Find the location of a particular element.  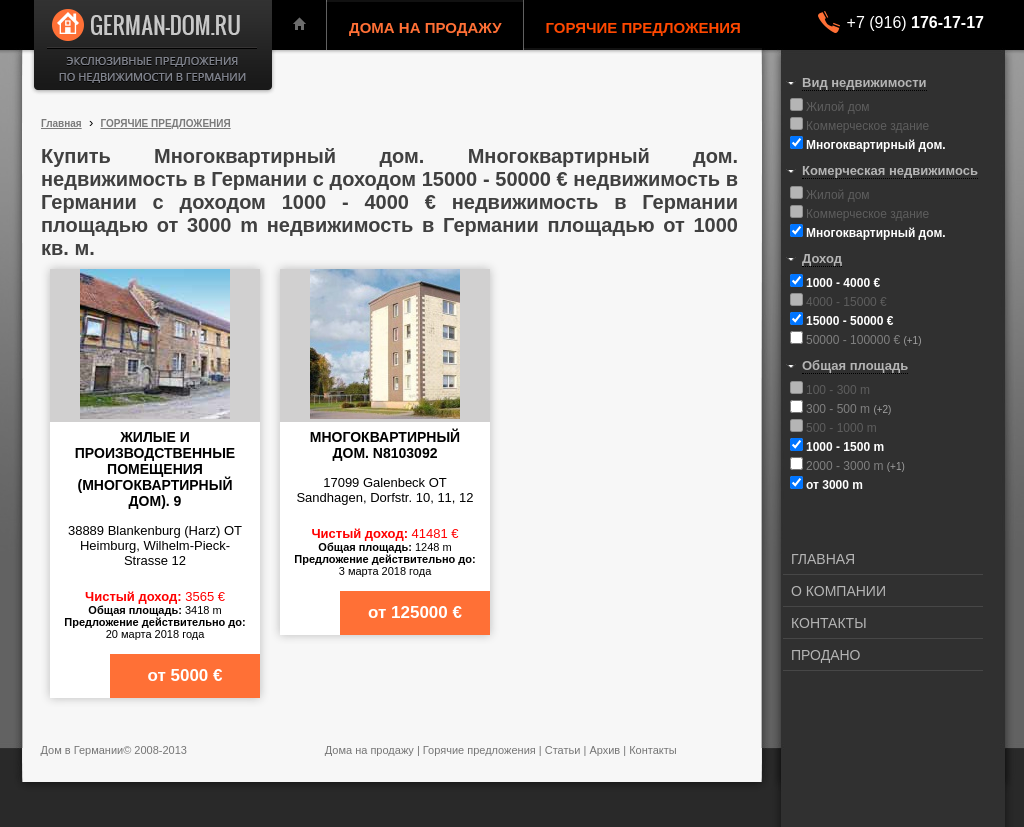

Статьи is located at coordinates (563, 750).